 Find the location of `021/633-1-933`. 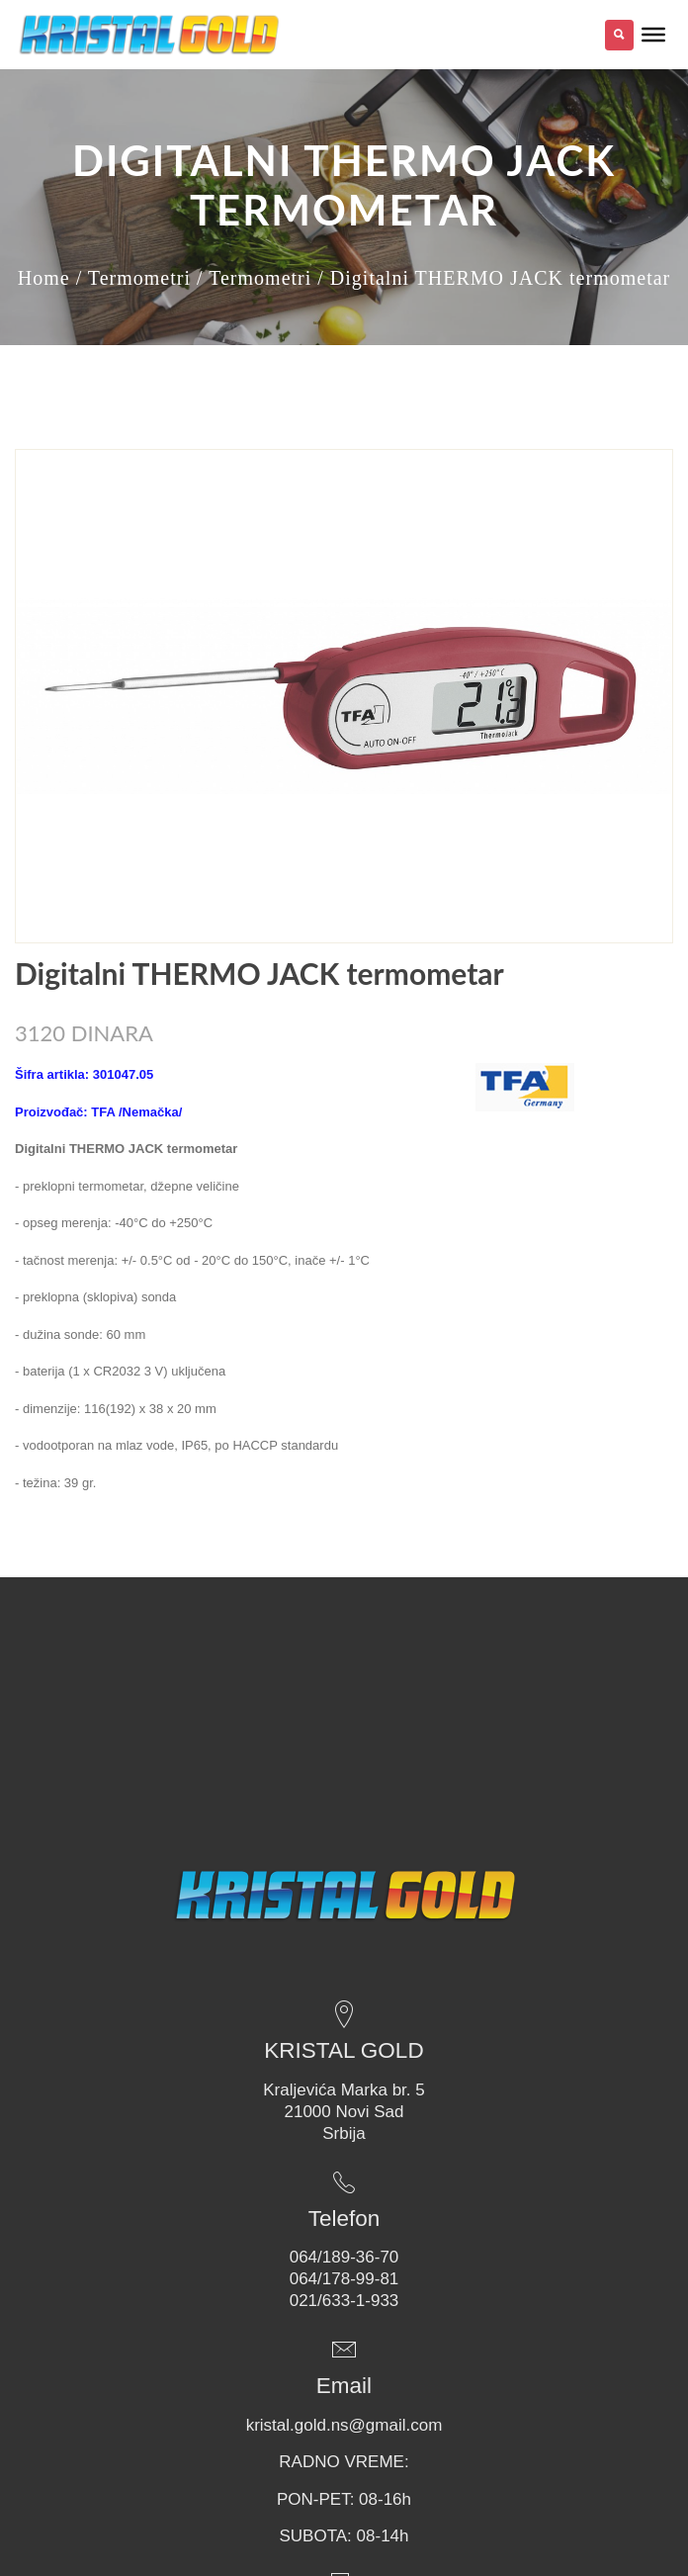

021/633-1-933 is located at coordinates (344, 2300).